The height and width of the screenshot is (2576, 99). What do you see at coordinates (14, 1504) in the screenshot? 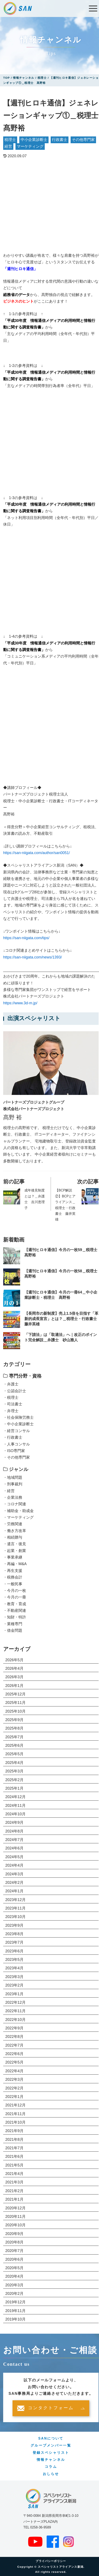
I see `・コロナ関連` at bounding box center [14, 1504].